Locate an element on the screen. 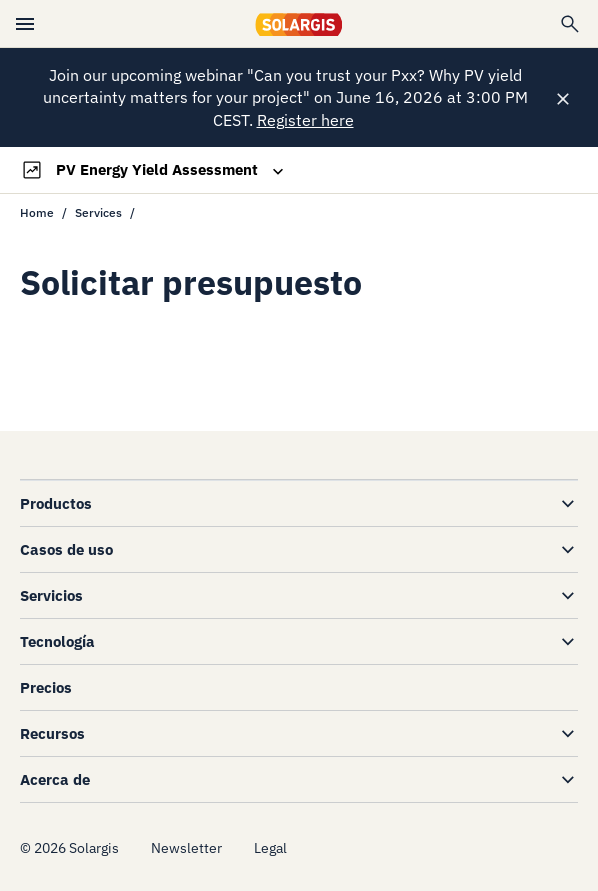  Register here is located at coordinates (305, 120).